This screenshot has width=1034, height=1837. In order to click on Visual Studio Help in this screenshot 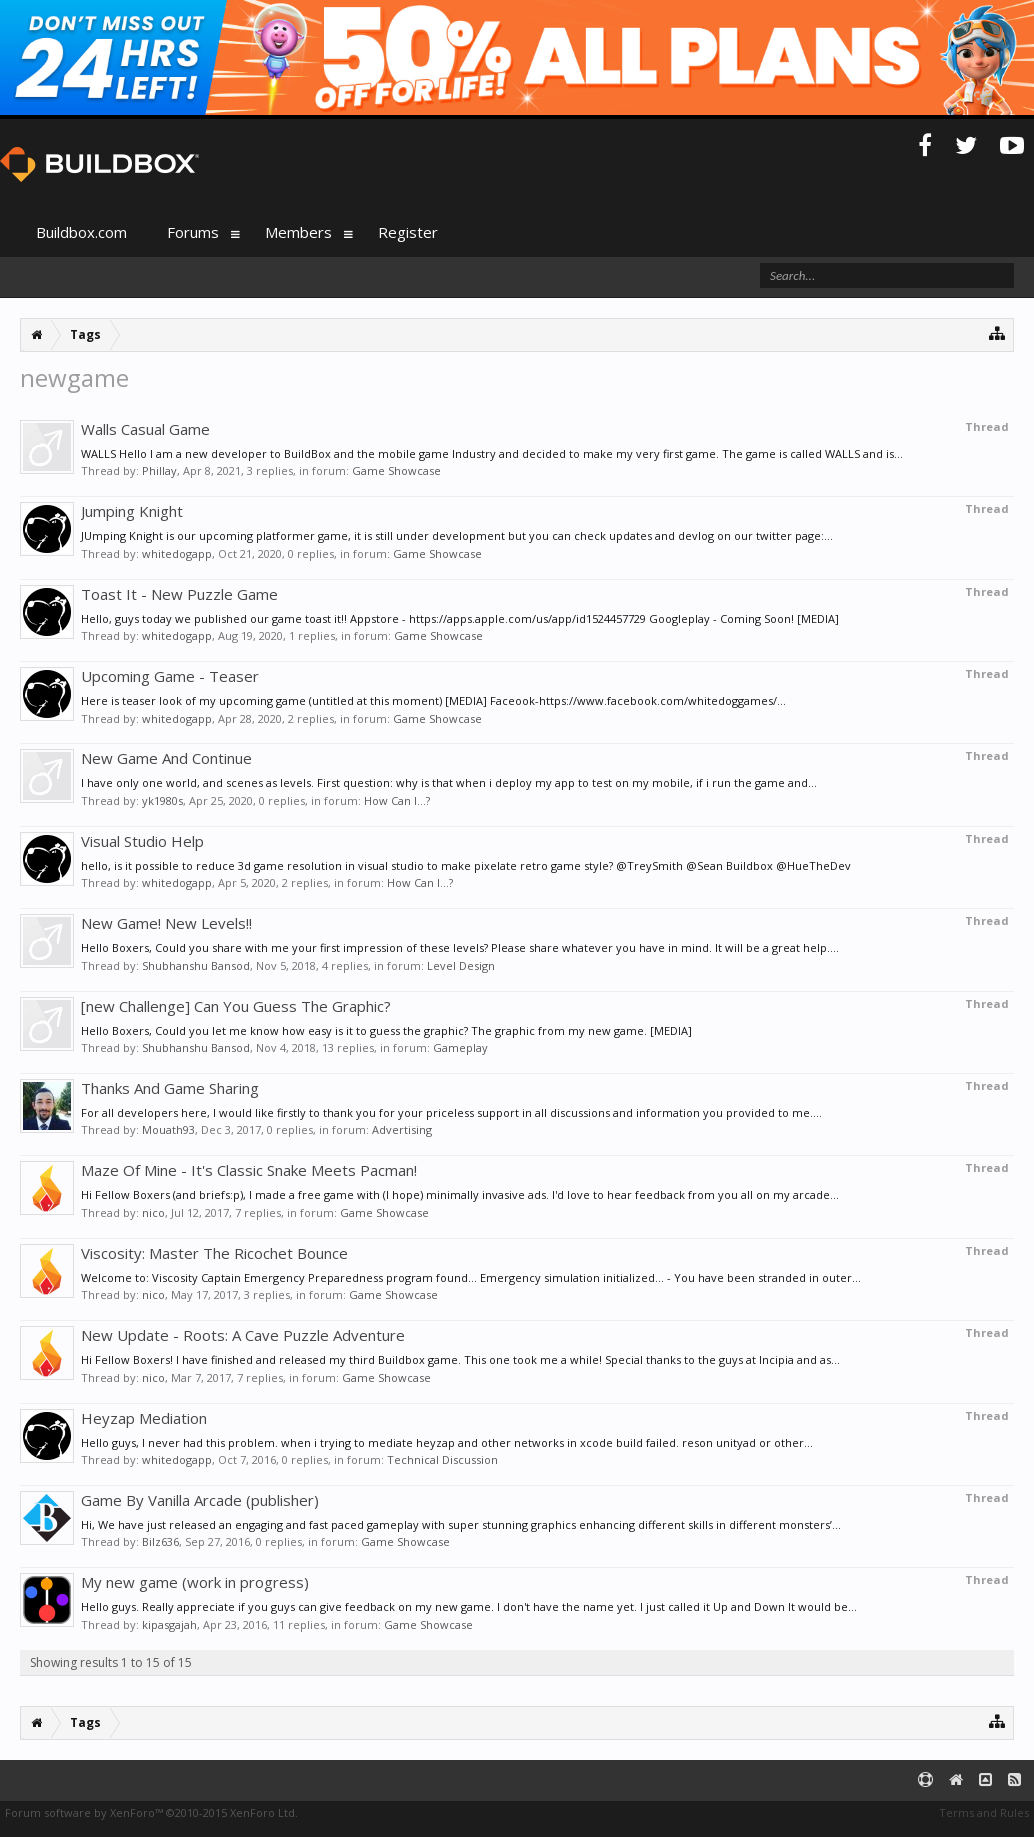, I will do `click(142, 841)`.